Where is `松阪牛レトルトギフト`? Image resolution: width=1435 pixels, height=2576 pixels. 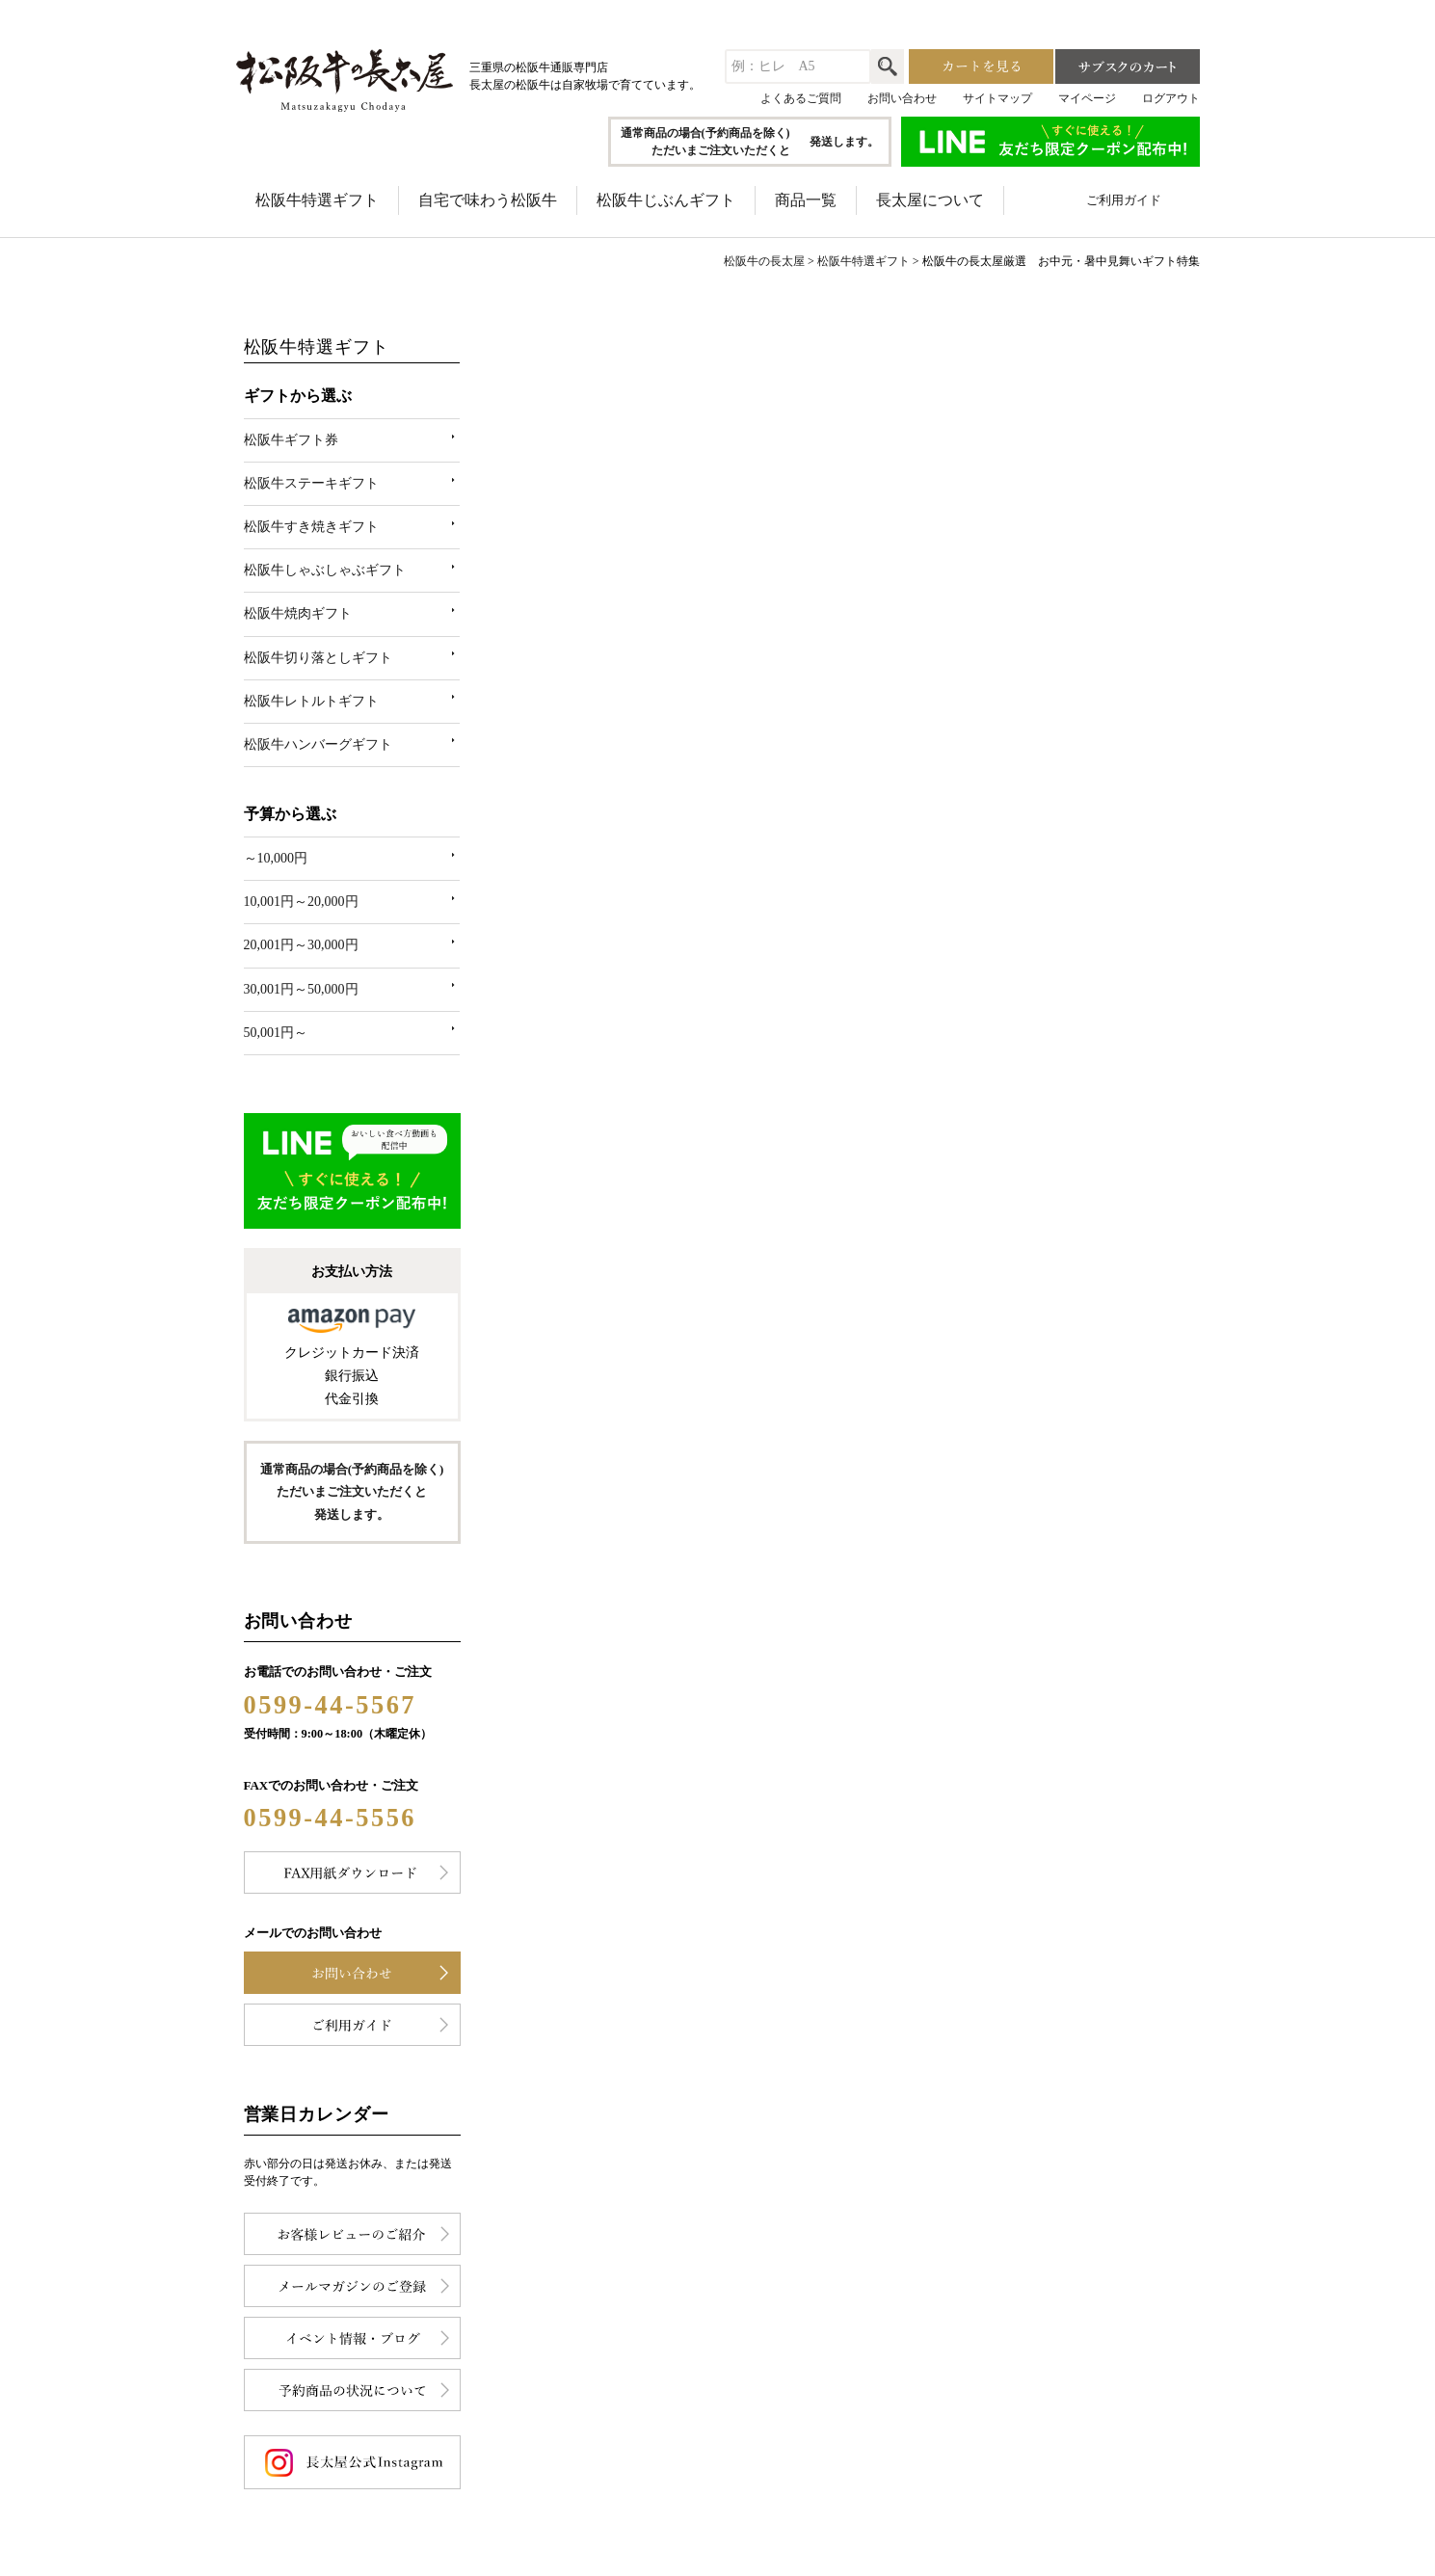
松阪牛レトルトギフト is located at coordinates (311, 701).